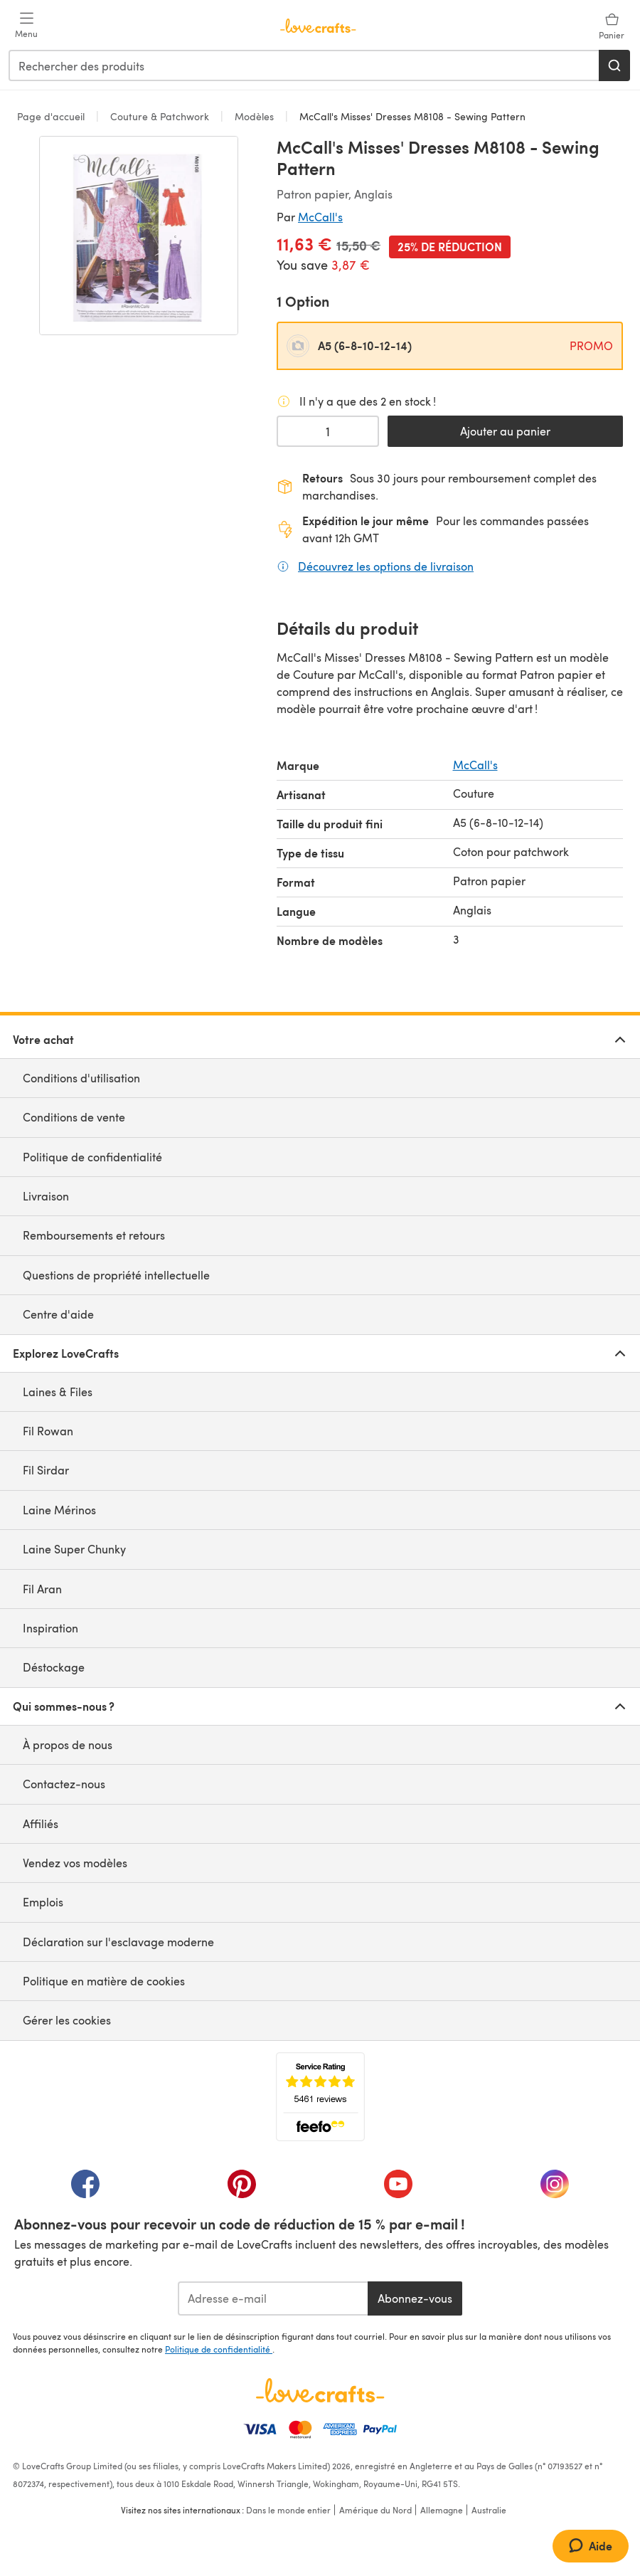  Describe the element at coordinates (328, 431) in the screenshot. I see `[Quantité sélectionnée]` at that location.